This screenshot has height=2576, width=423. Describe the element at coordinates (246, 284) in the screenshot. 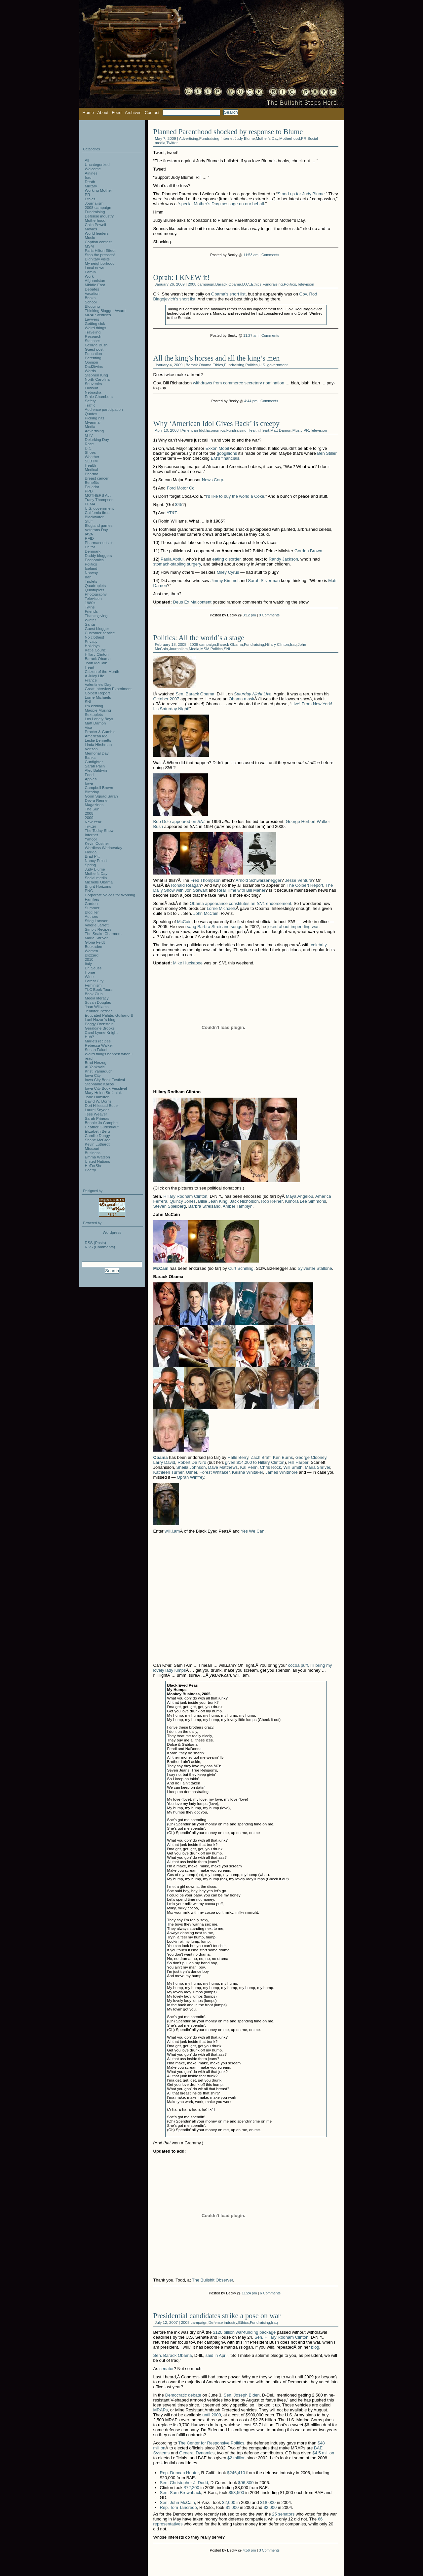

I see `D.C.` at that location.